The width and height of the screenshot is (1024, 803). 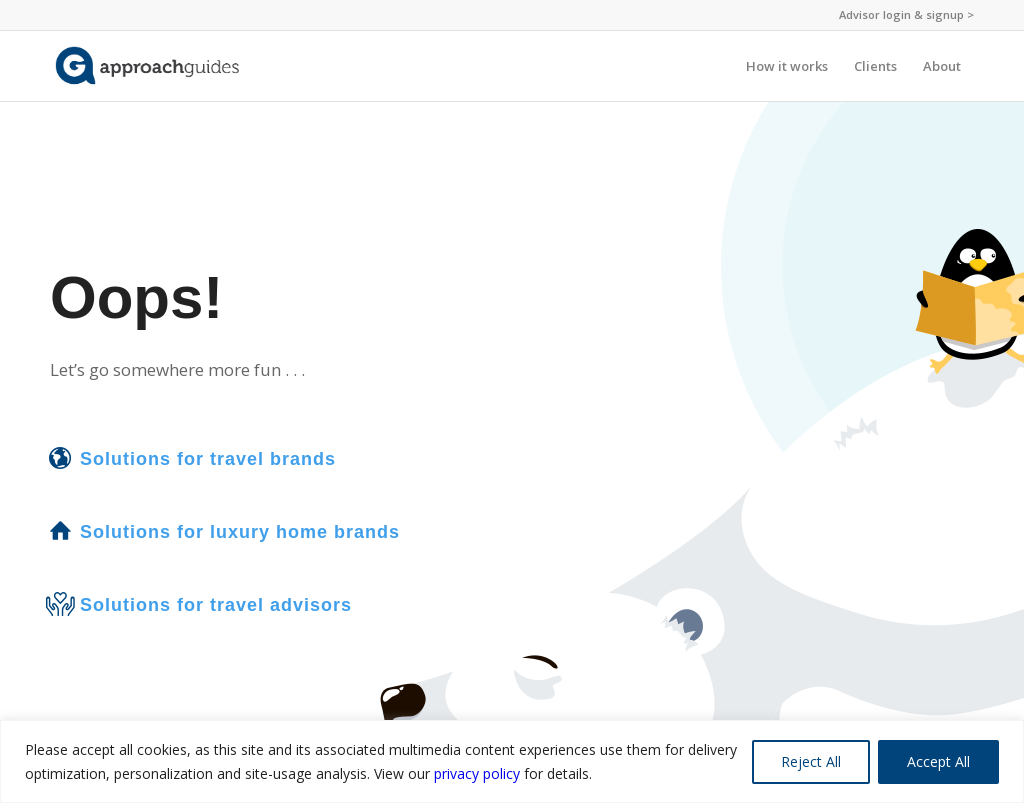 What do you see at coordinates (60, 458) in the screenshot?
I see `[Solutions for travel brands]` at bounding box center [60, 458].